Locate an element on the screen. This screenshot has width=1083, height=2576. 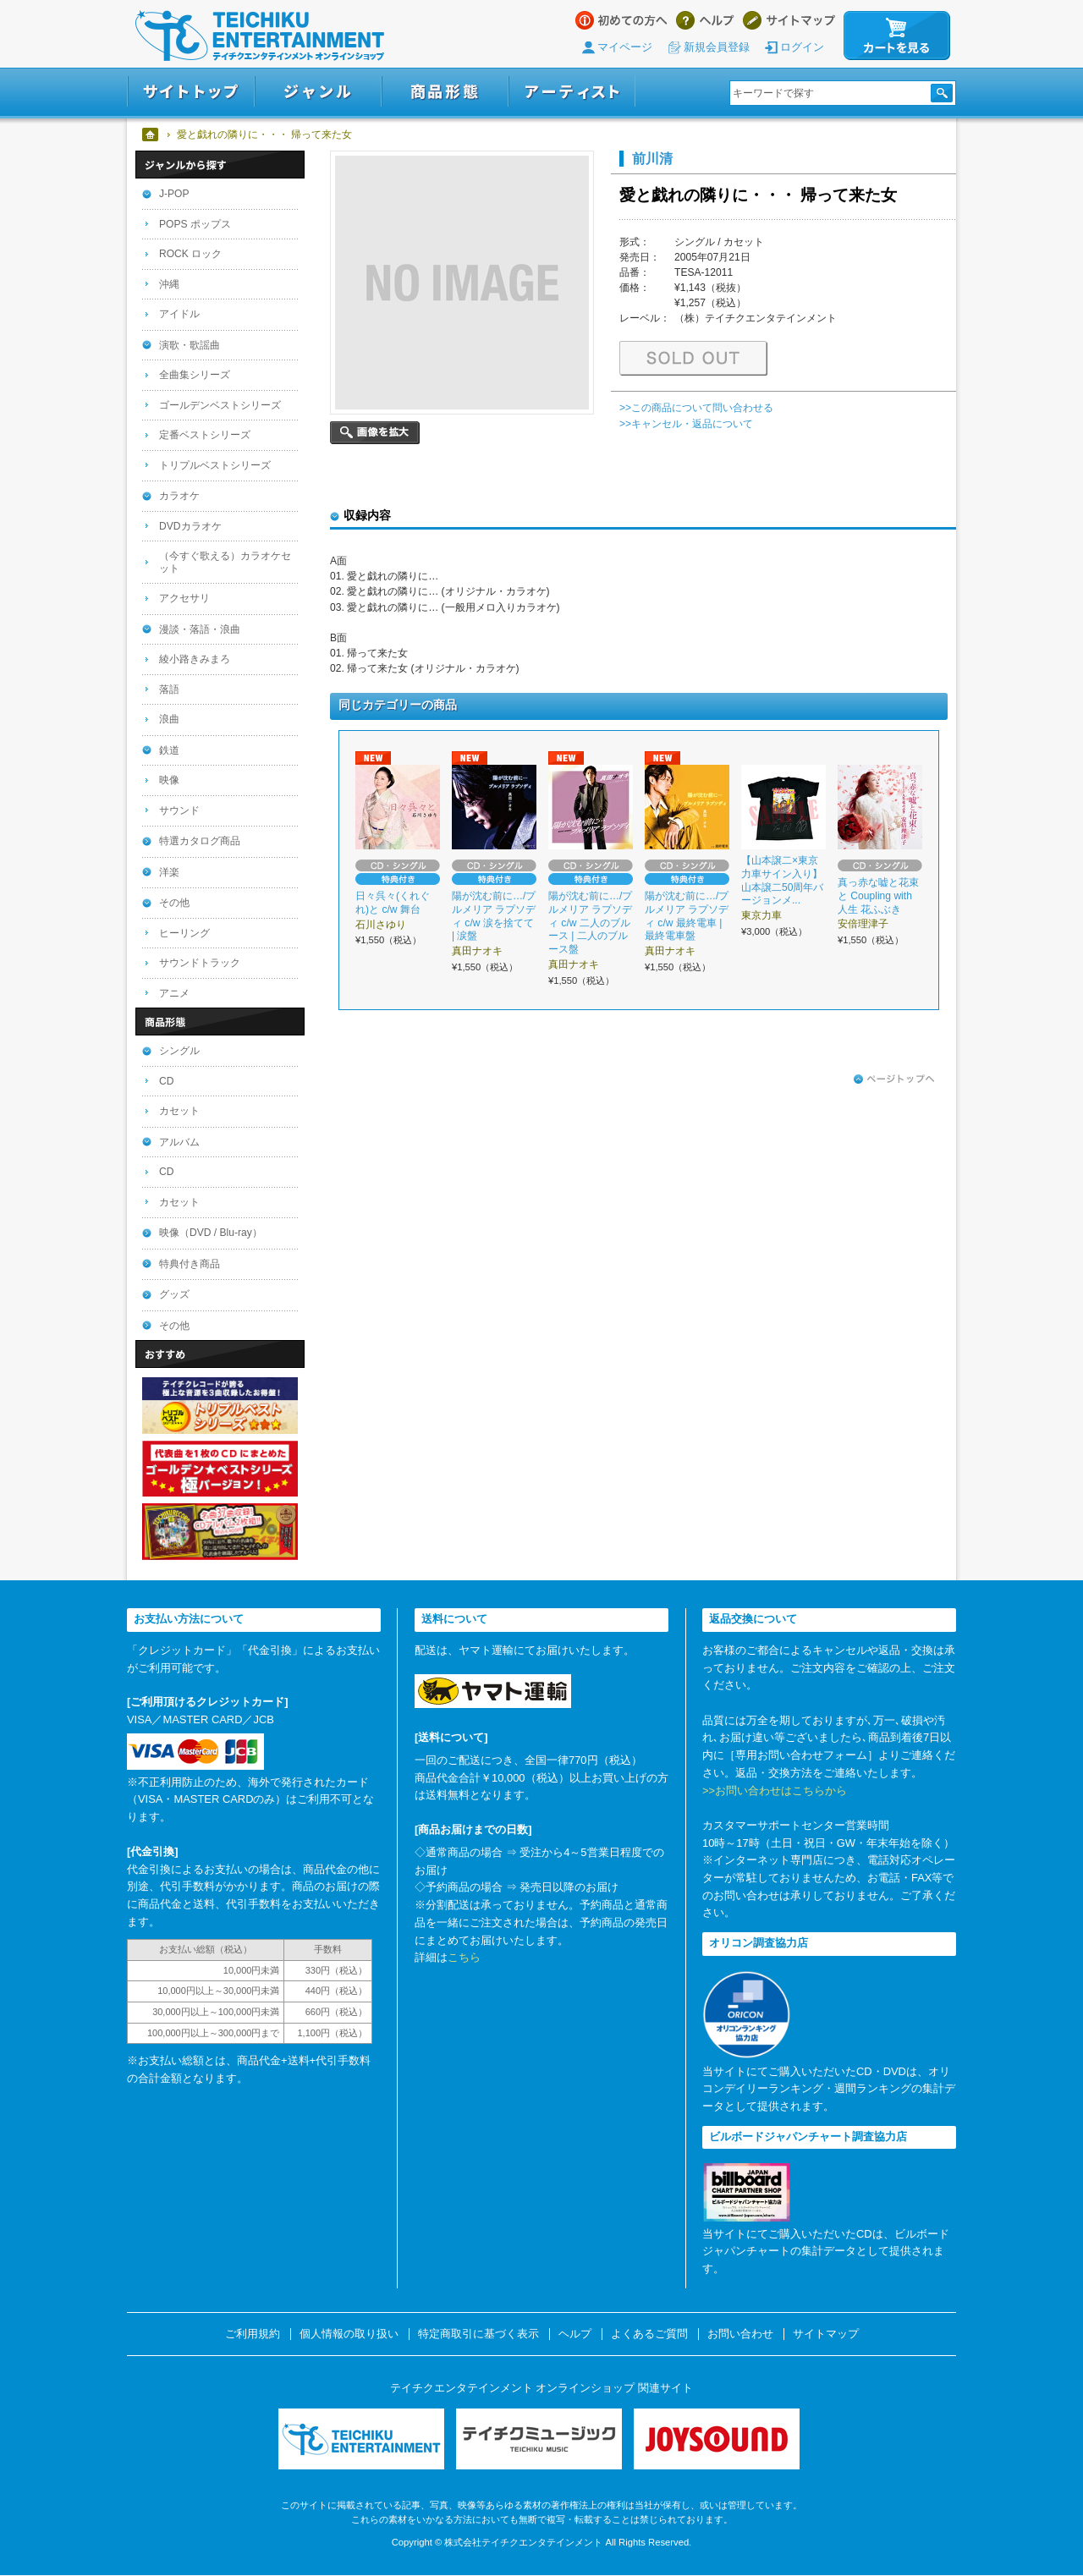
アニメ is located at coordinates (174, 993).